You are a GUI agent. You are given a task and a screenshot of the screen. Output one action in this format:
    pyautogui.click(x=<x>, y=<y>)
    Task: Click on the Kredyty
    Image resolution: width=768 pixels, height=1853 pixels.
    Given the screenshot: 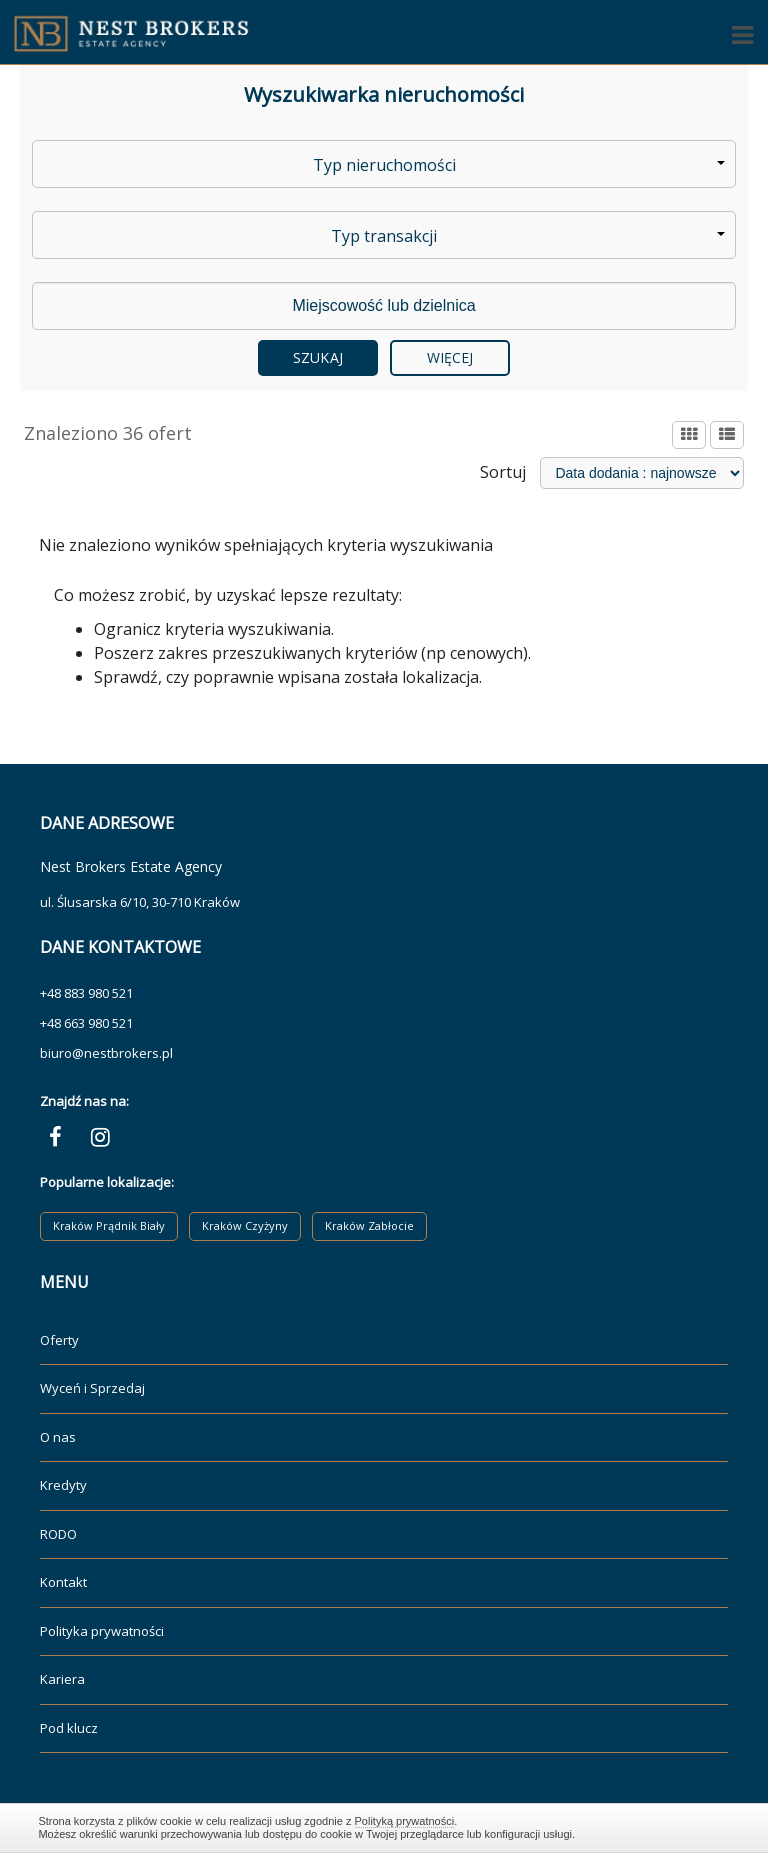 What is the action you would take?
    pyautogui.click(x=63, y=1485)
    